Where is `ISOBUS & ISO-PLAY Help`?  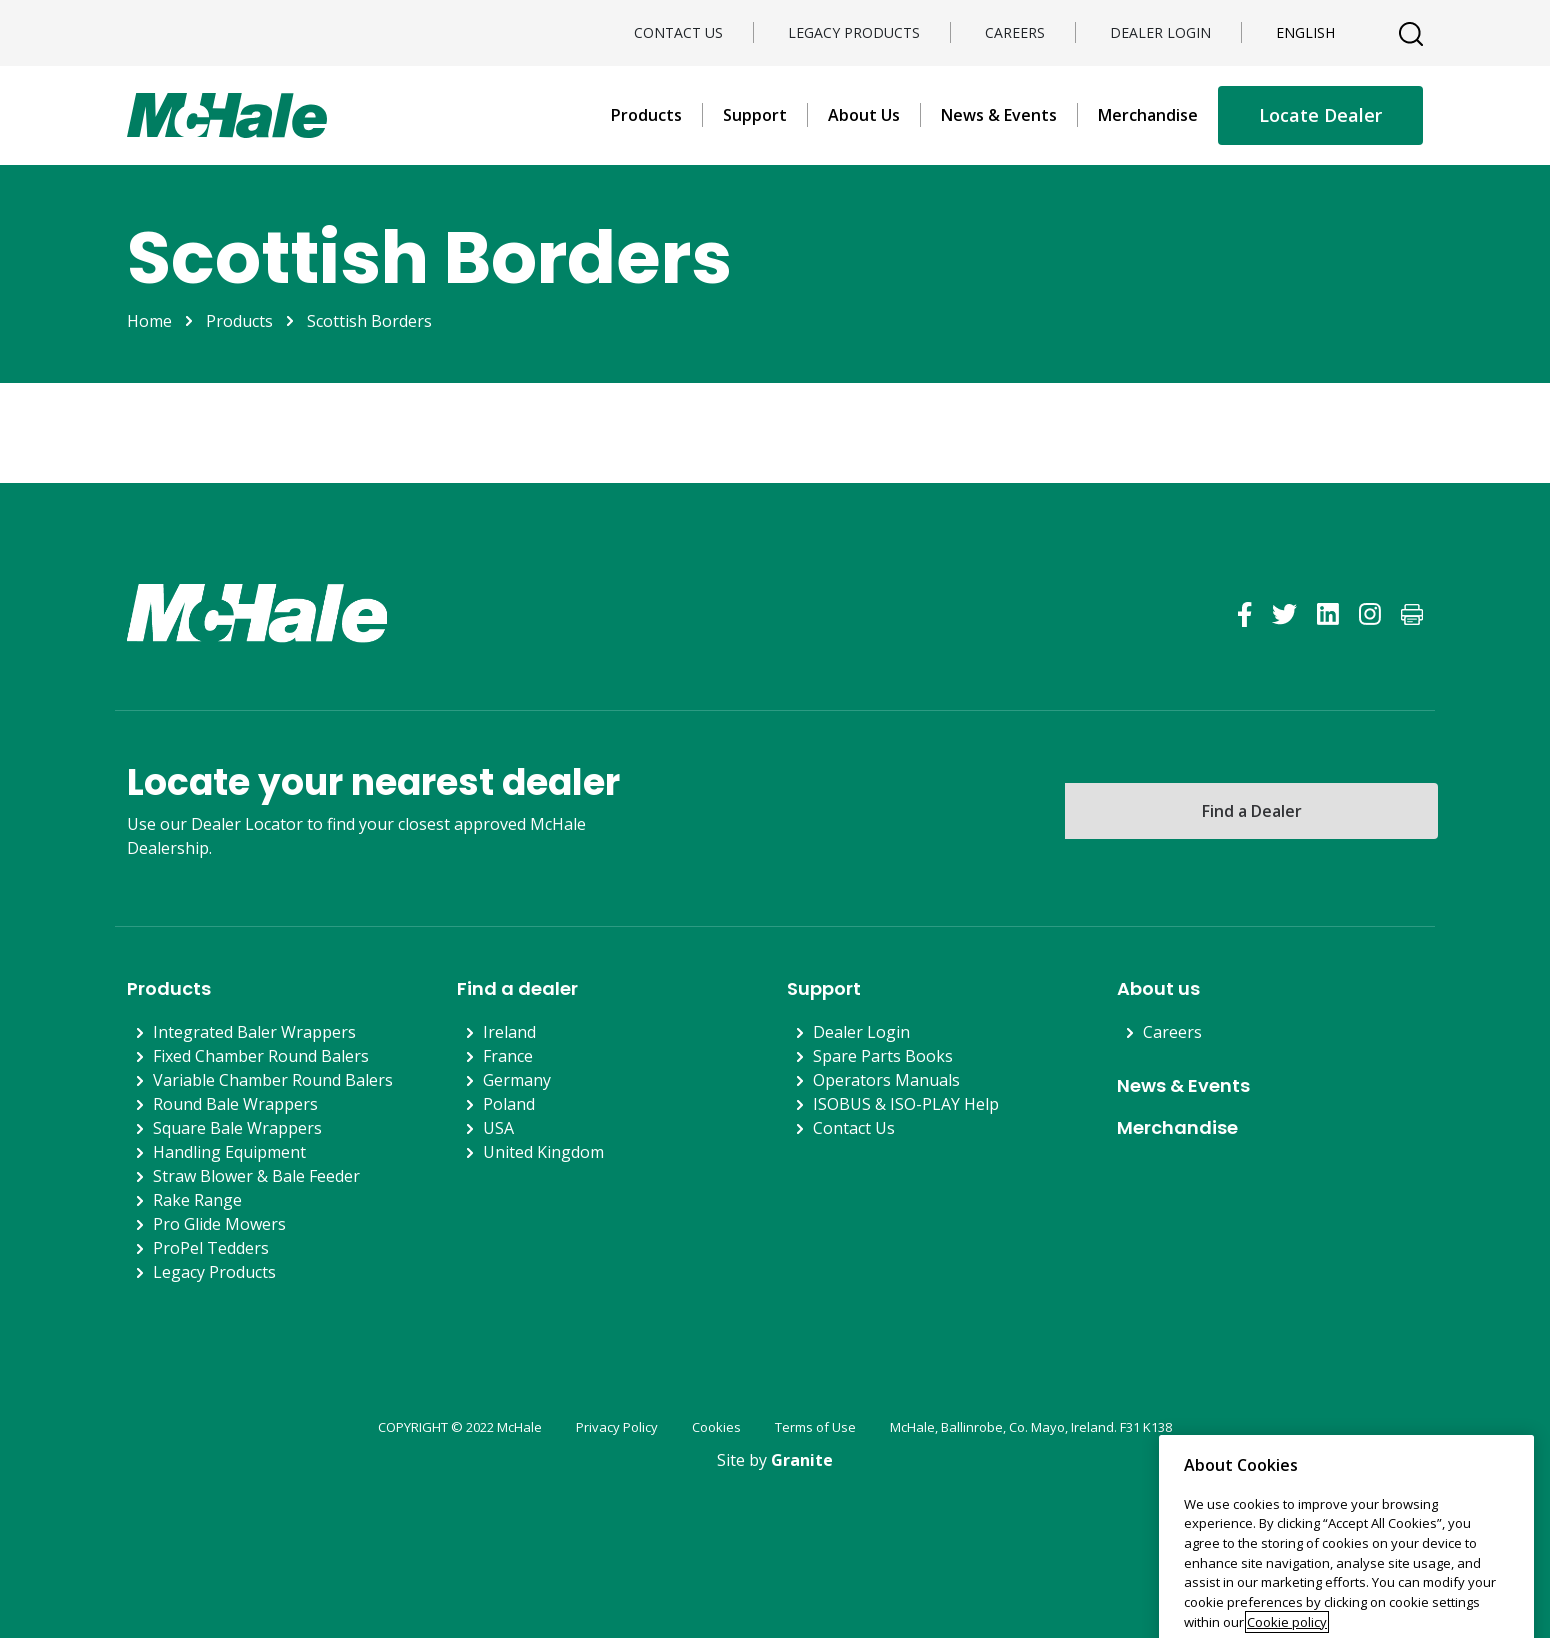
ISOBUS & ISO-PLAY Help is located at coordinates (906, 1104).